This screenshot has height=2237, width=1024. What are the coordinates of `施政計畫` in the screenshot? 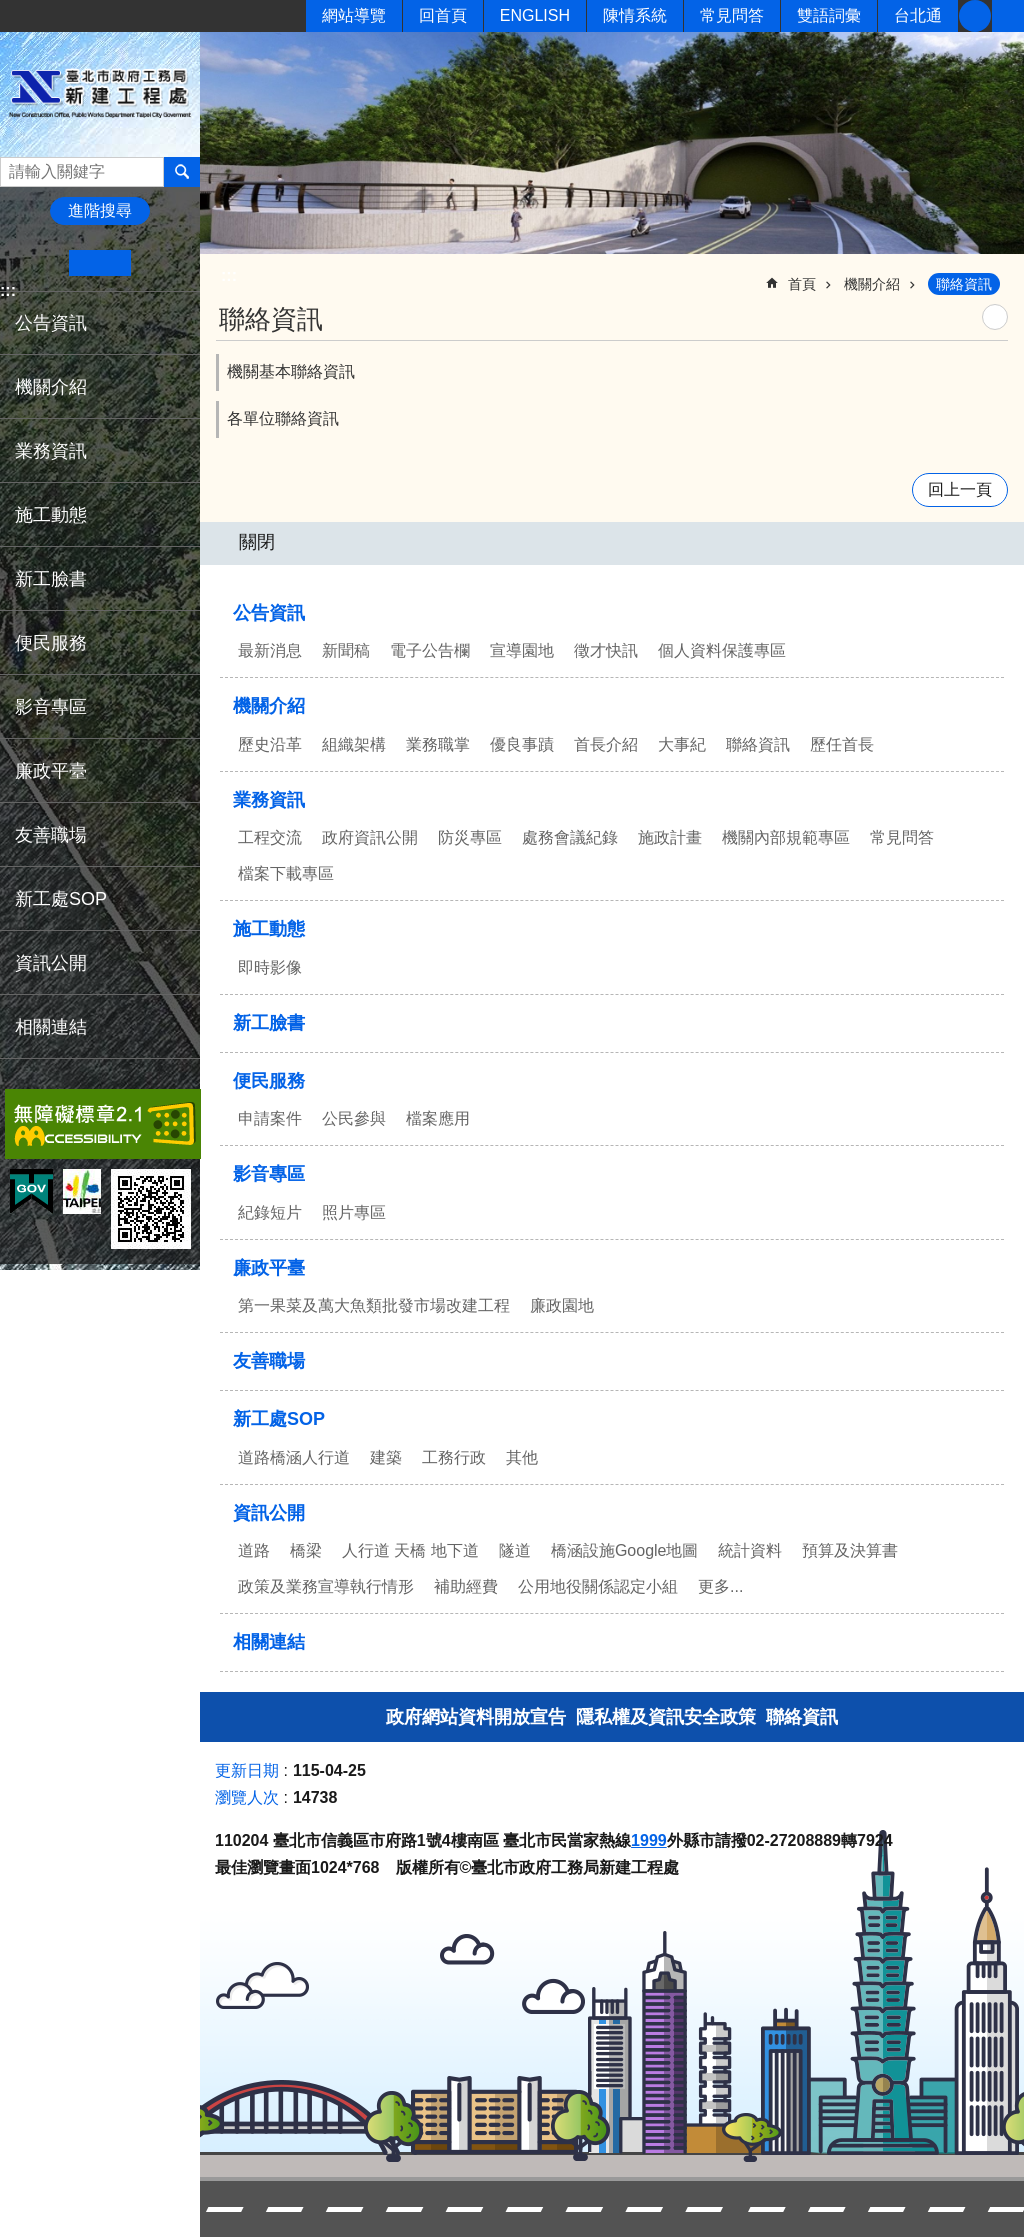 It's located at (670, 837).